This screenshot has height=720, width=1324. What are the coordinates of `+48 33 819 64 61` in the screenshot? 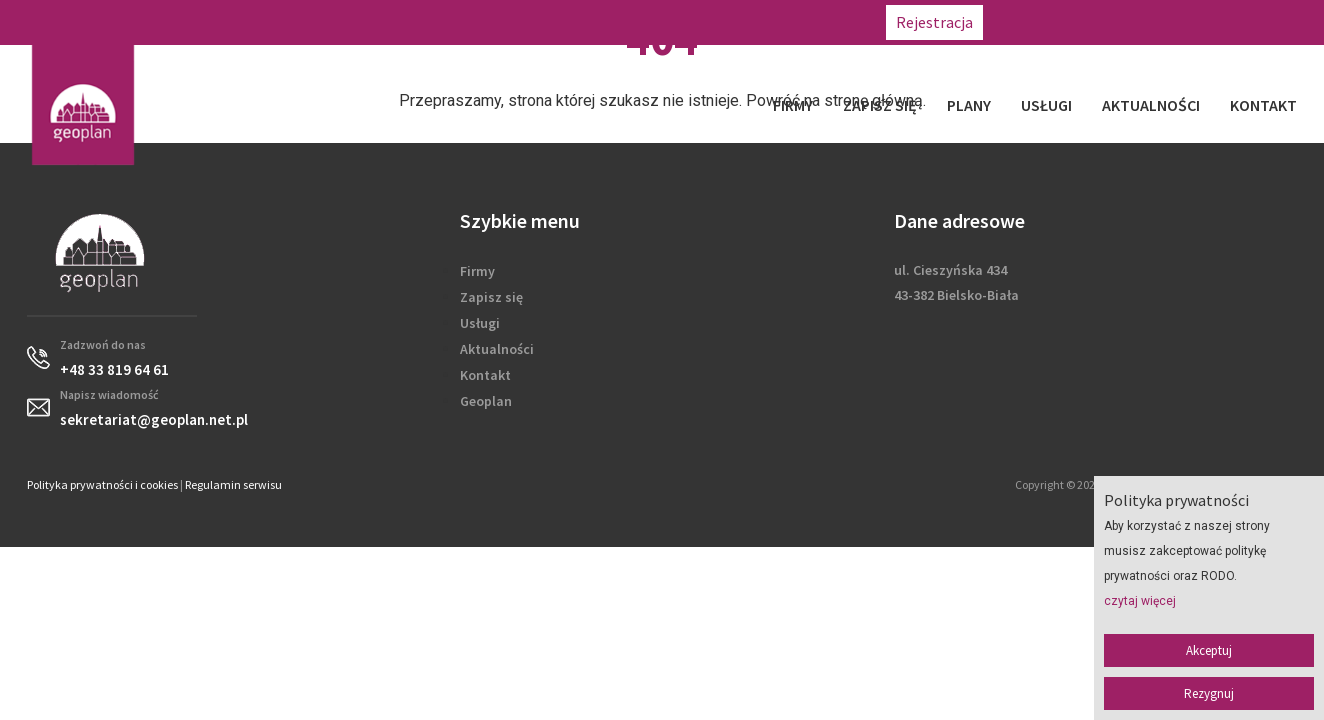 It's located at (1053, 22).